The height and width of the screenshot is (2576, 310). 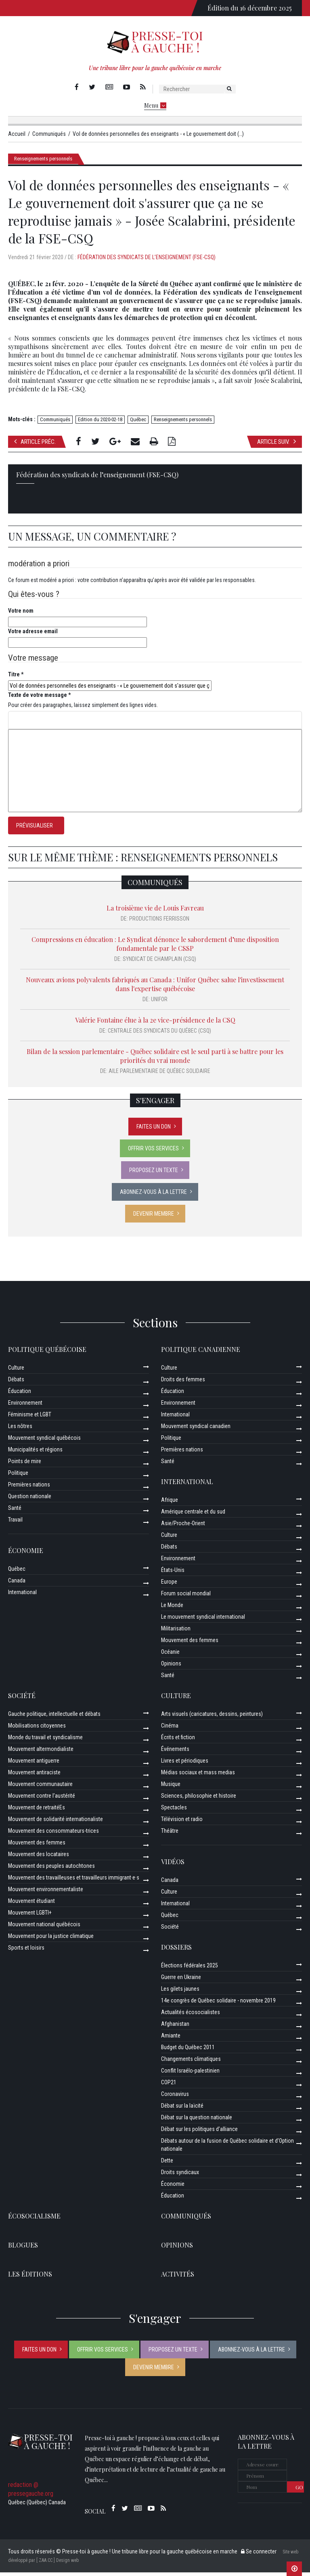 I want to click on Droits des femmes, so click(x=183, y=1383).